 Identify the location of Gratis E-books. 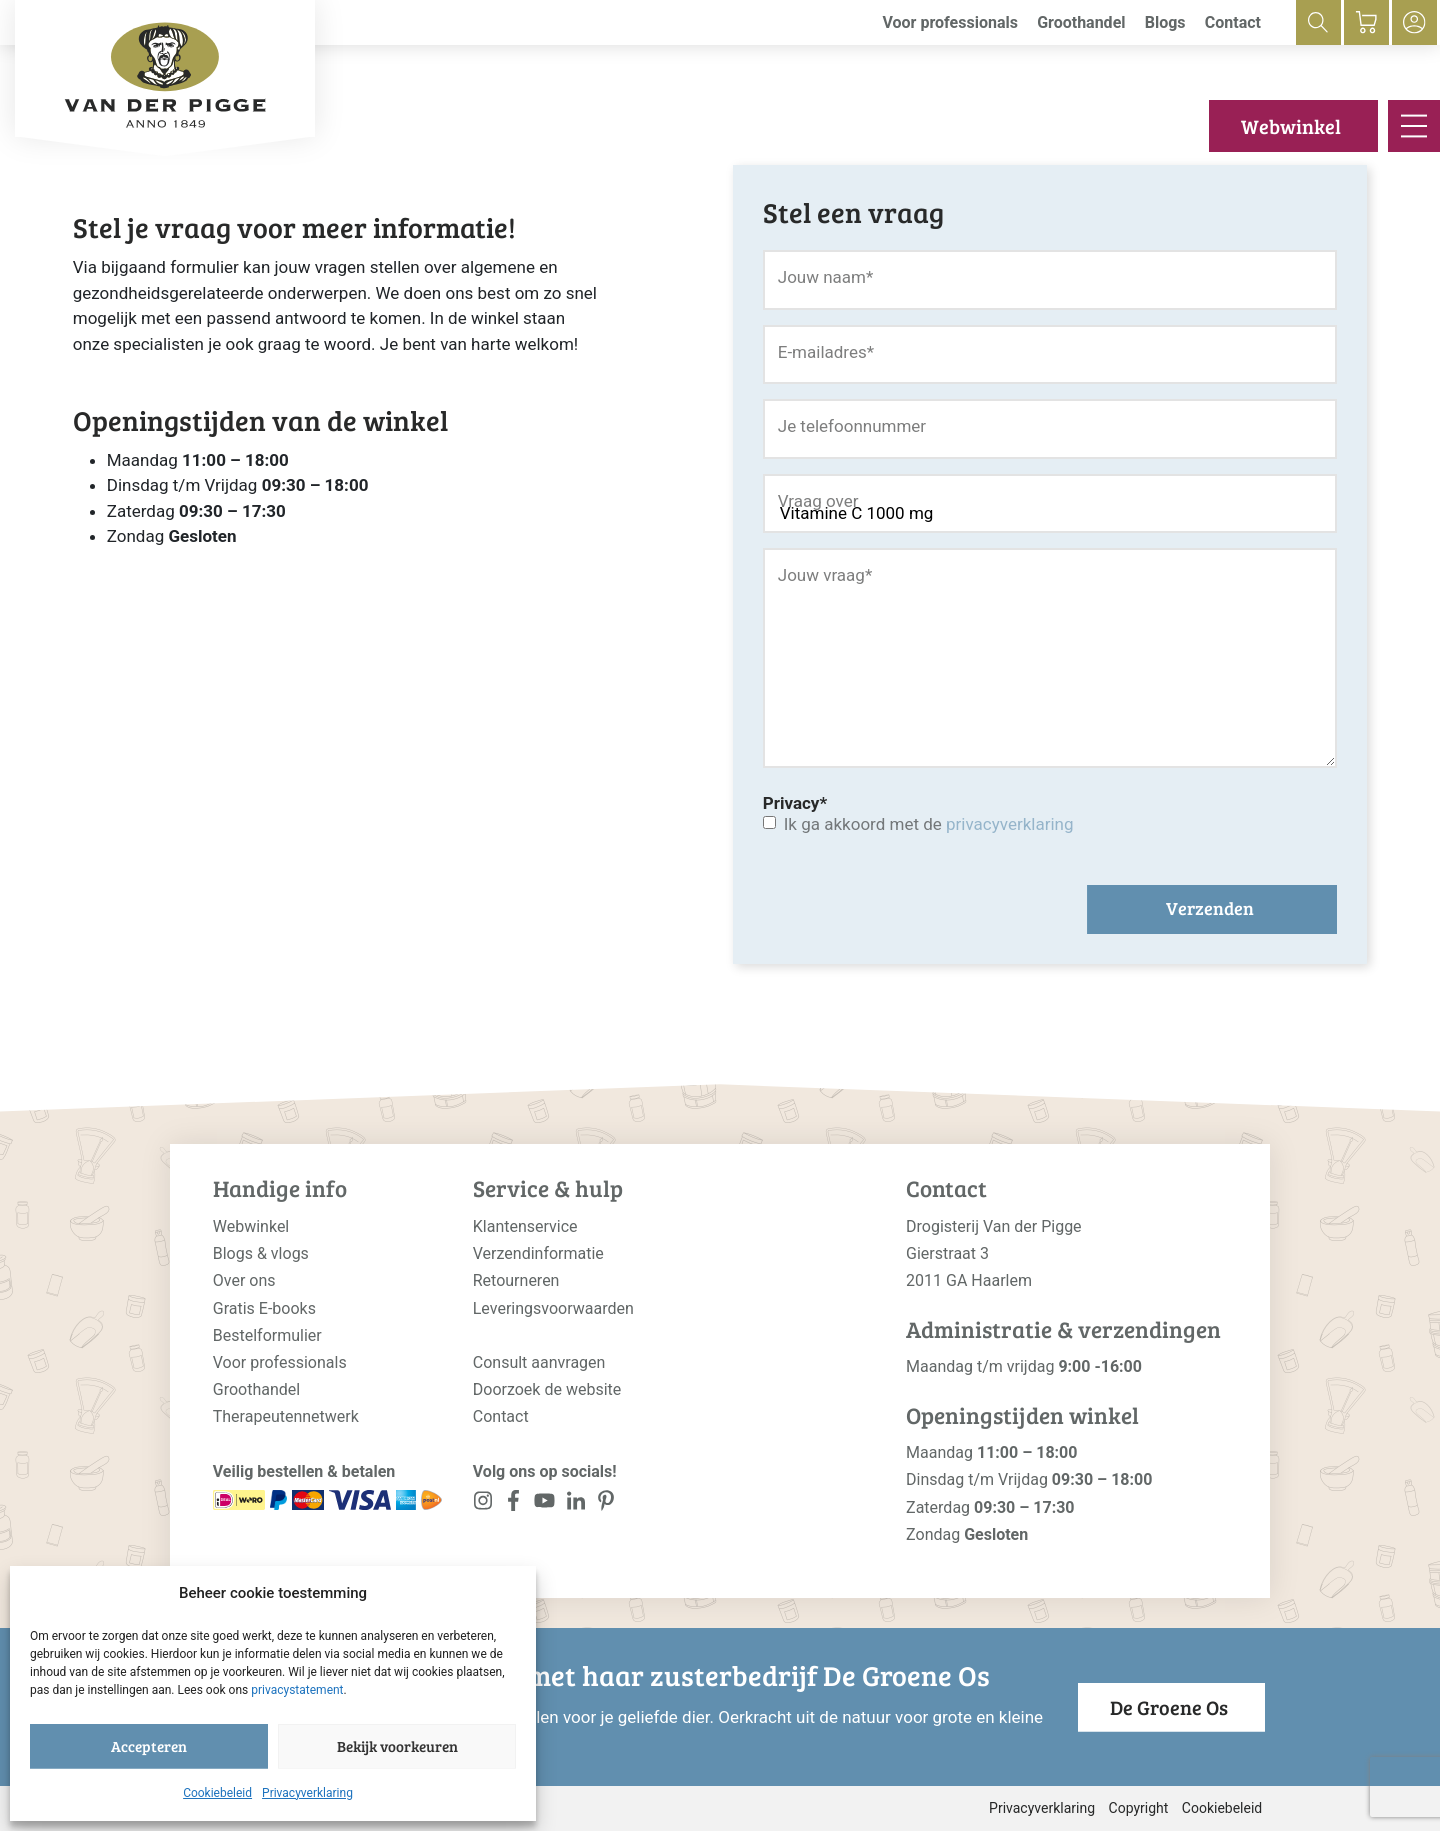
(264, 1308).